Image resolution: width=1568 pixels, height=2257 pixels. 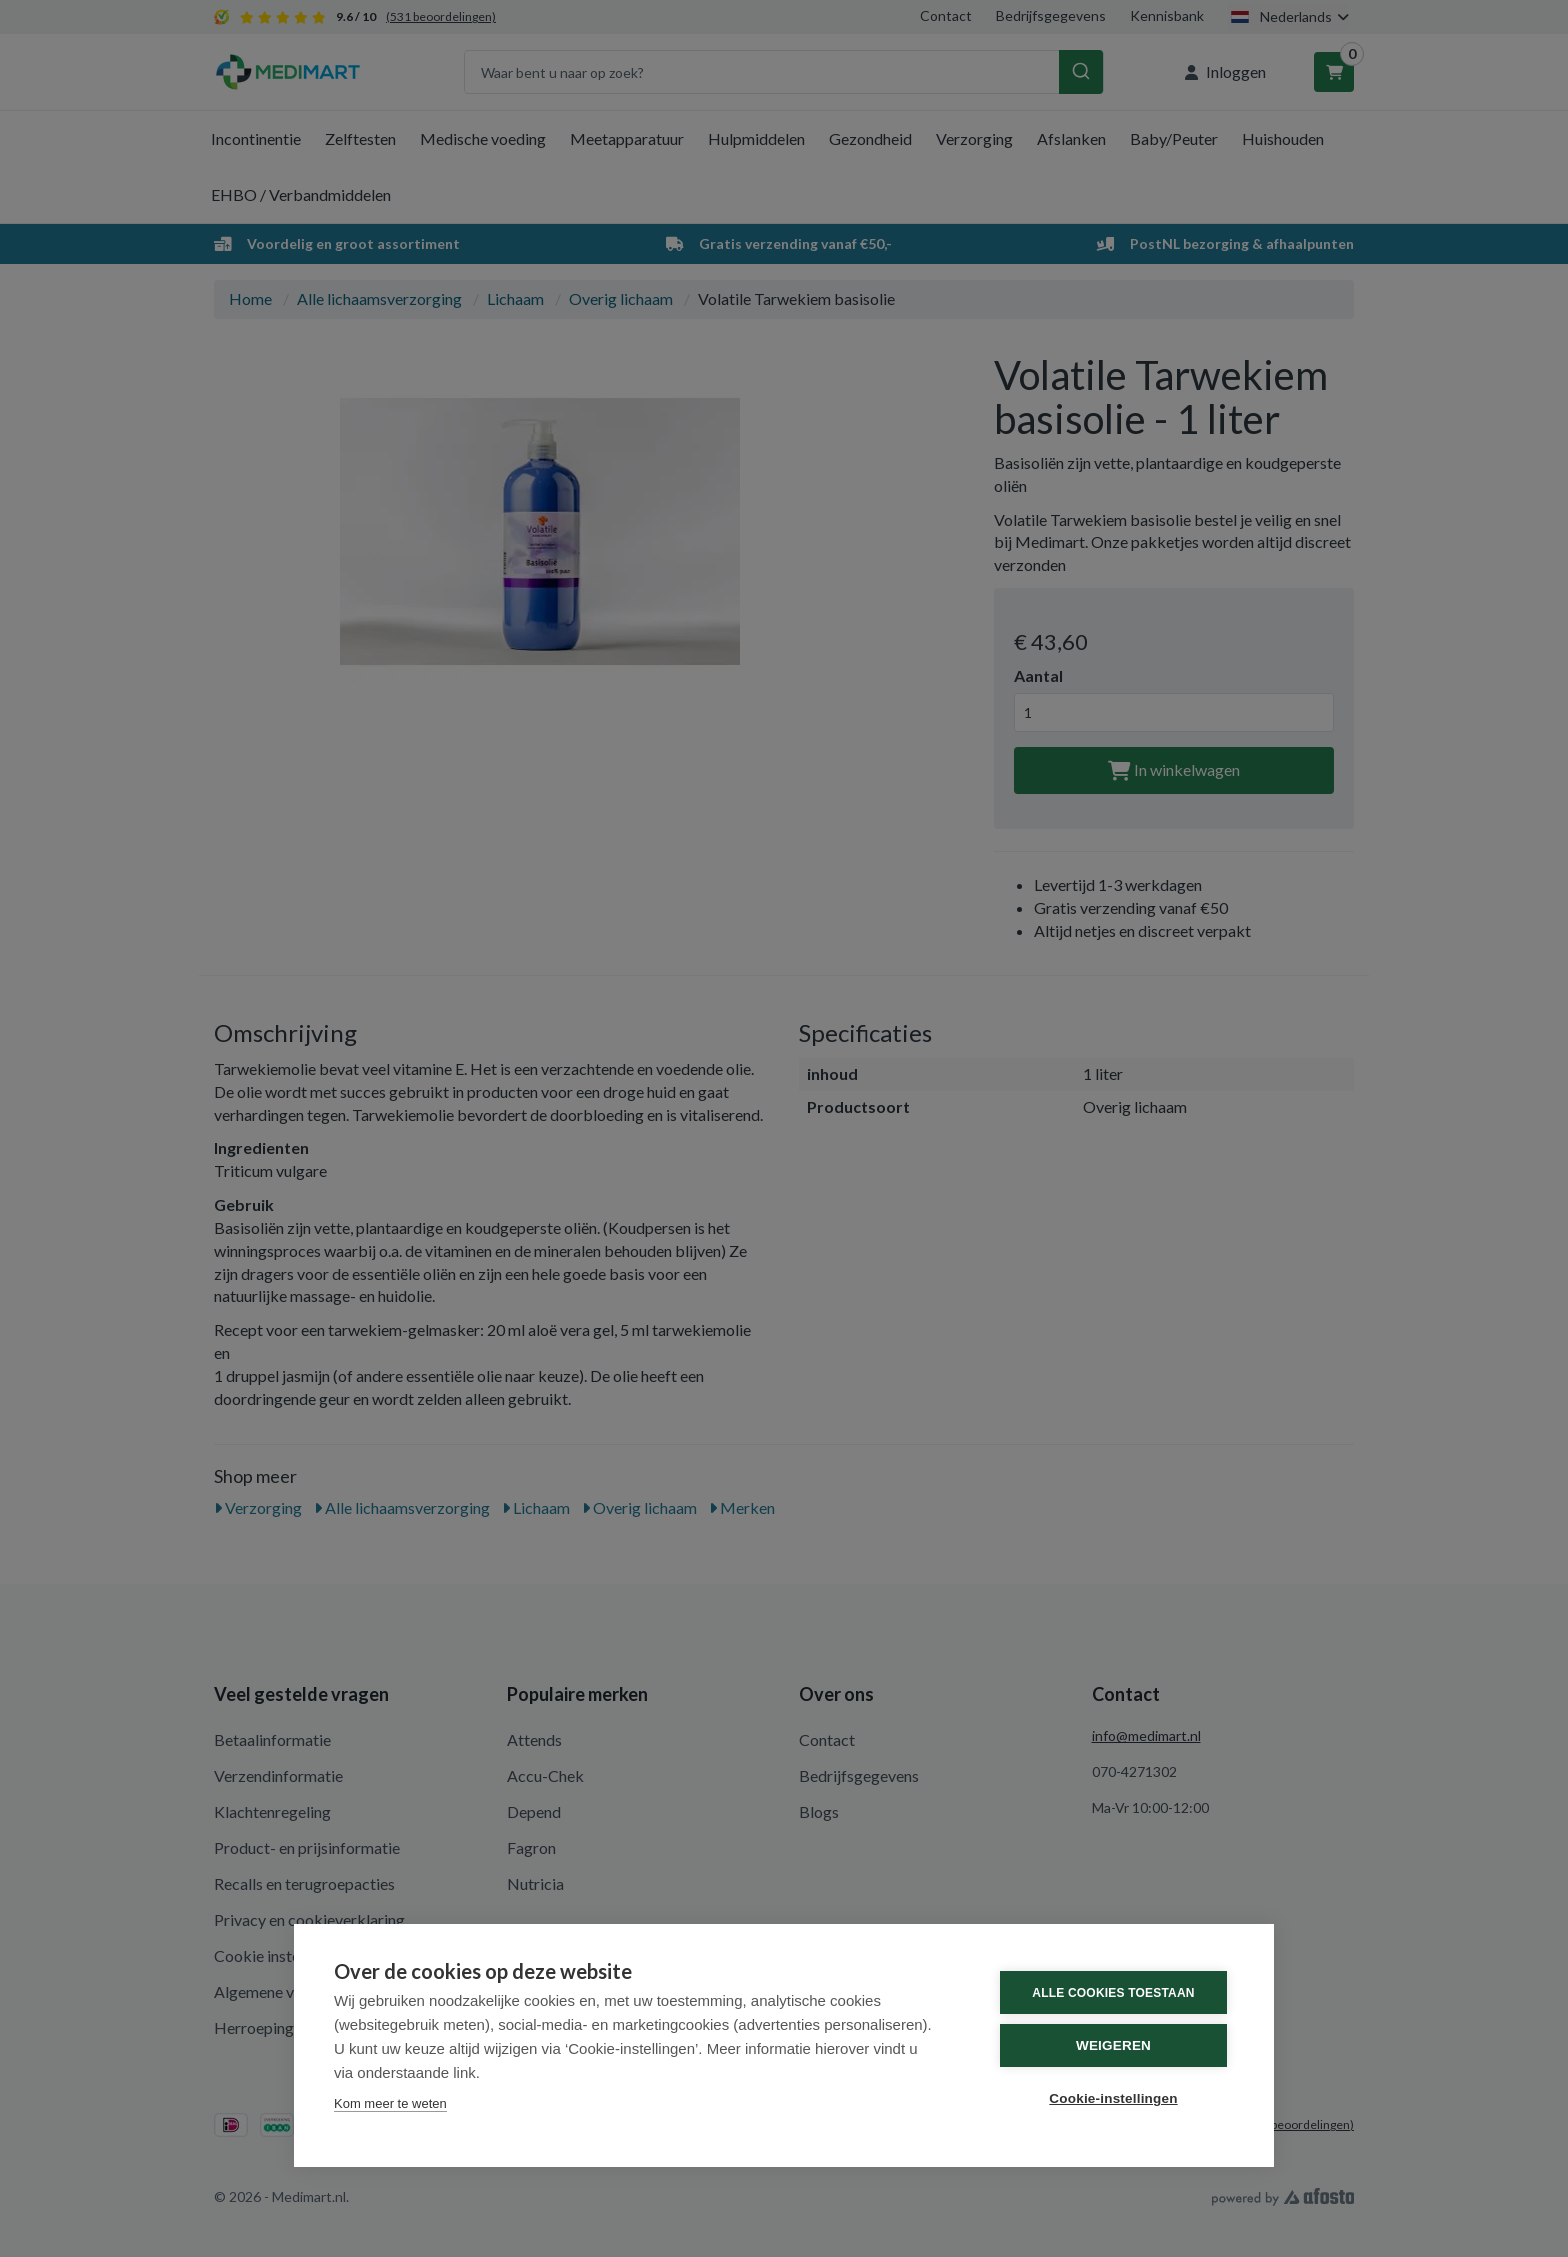 I want to click on Kom meer te weten, so click(x=390, y=2103).